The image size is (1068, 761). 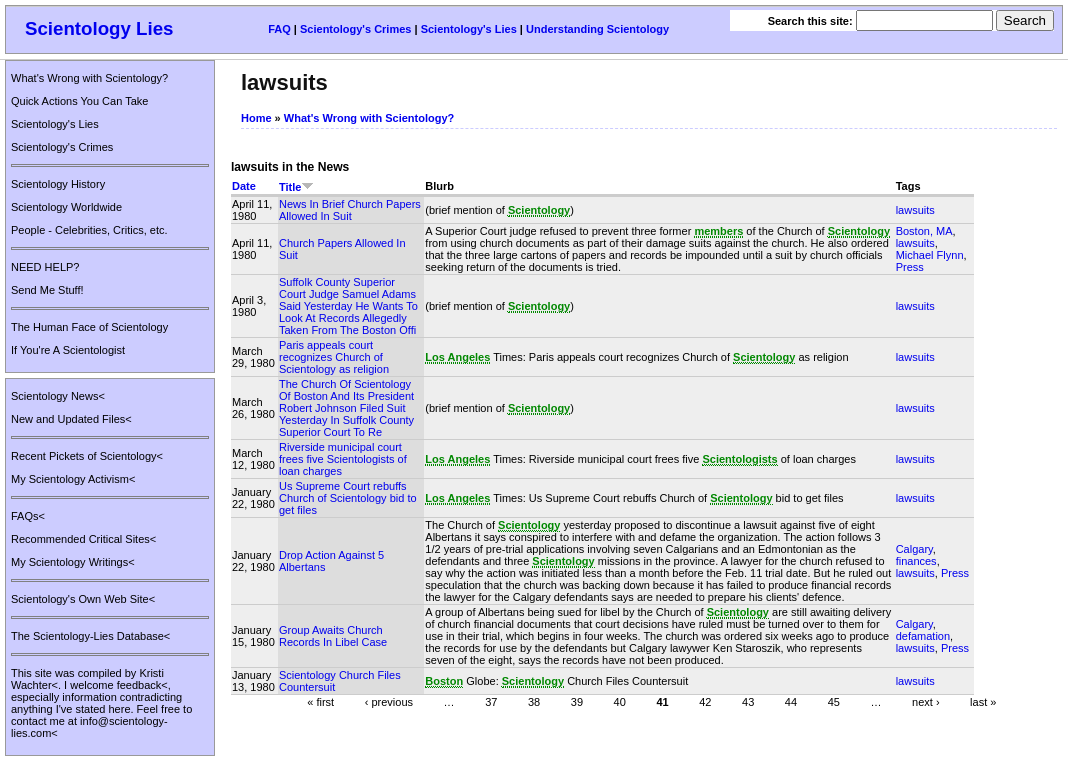 I want to click on Understanding Scientology, so click(x=597, y=29).